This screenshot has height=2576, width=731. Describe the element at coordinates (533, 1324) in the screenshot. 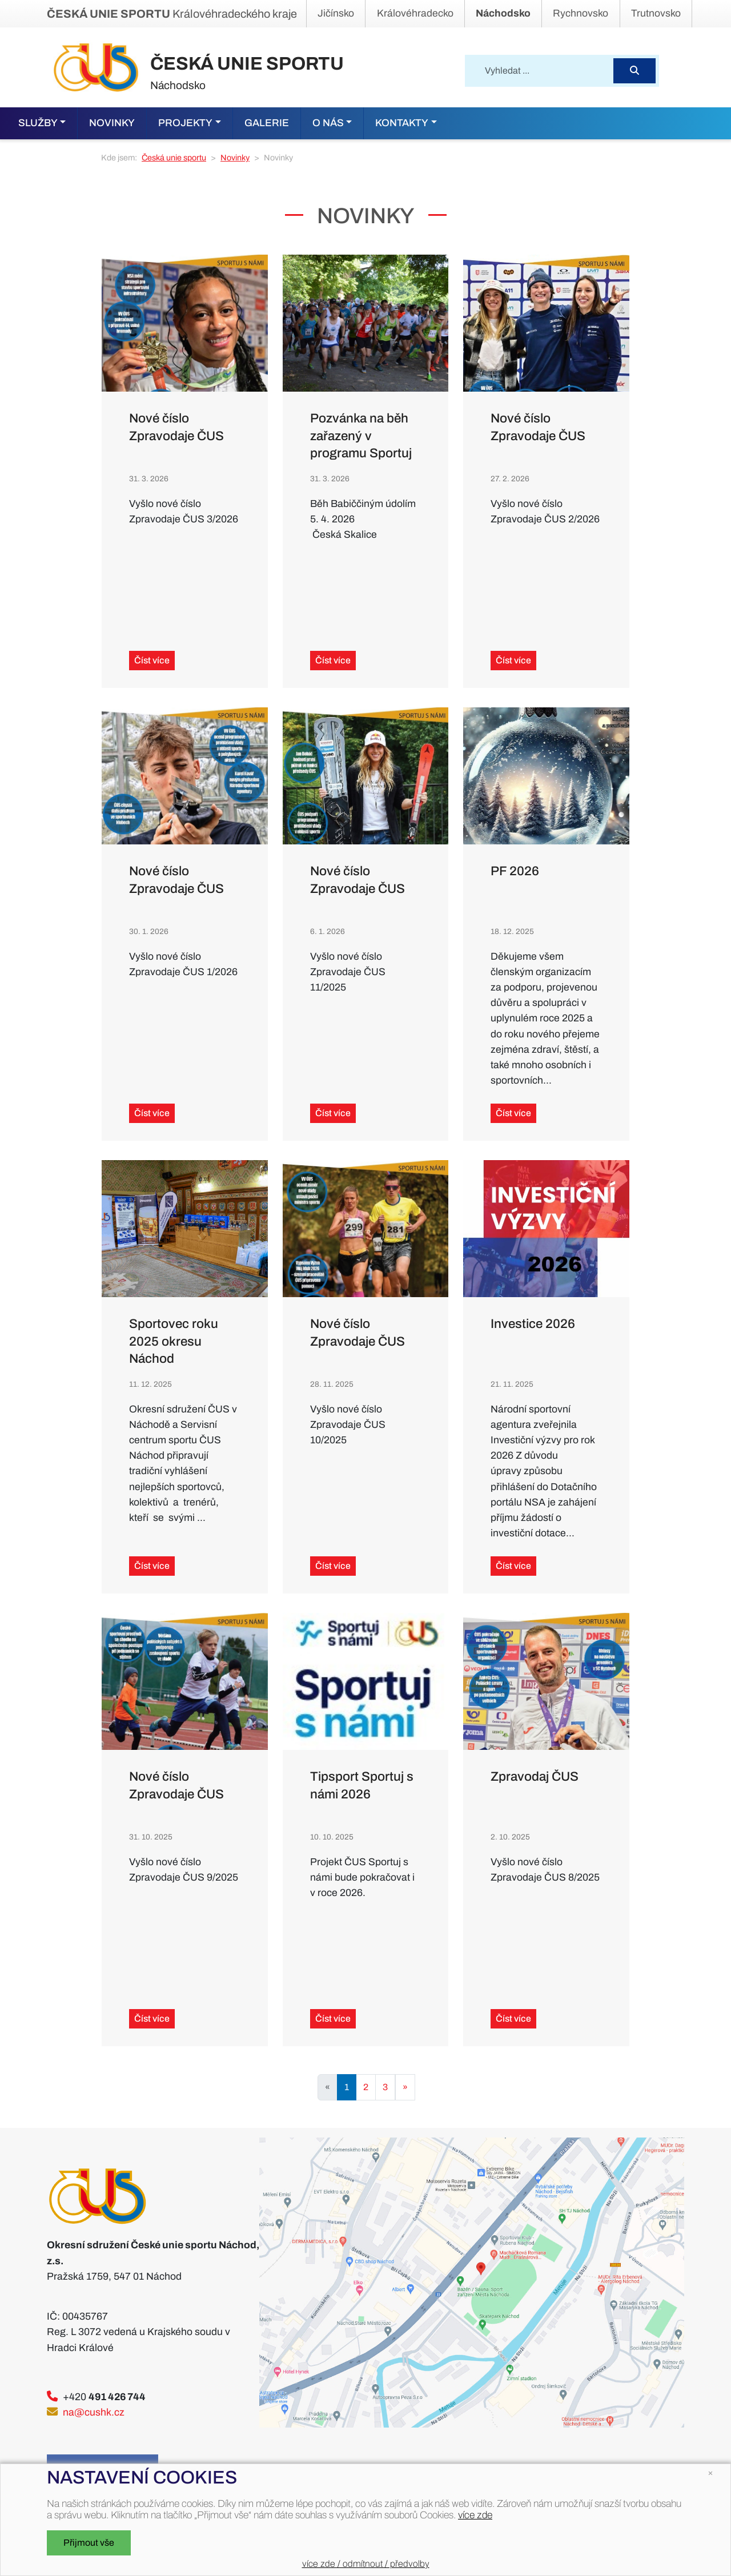

I see `Investice 2026` at that location.